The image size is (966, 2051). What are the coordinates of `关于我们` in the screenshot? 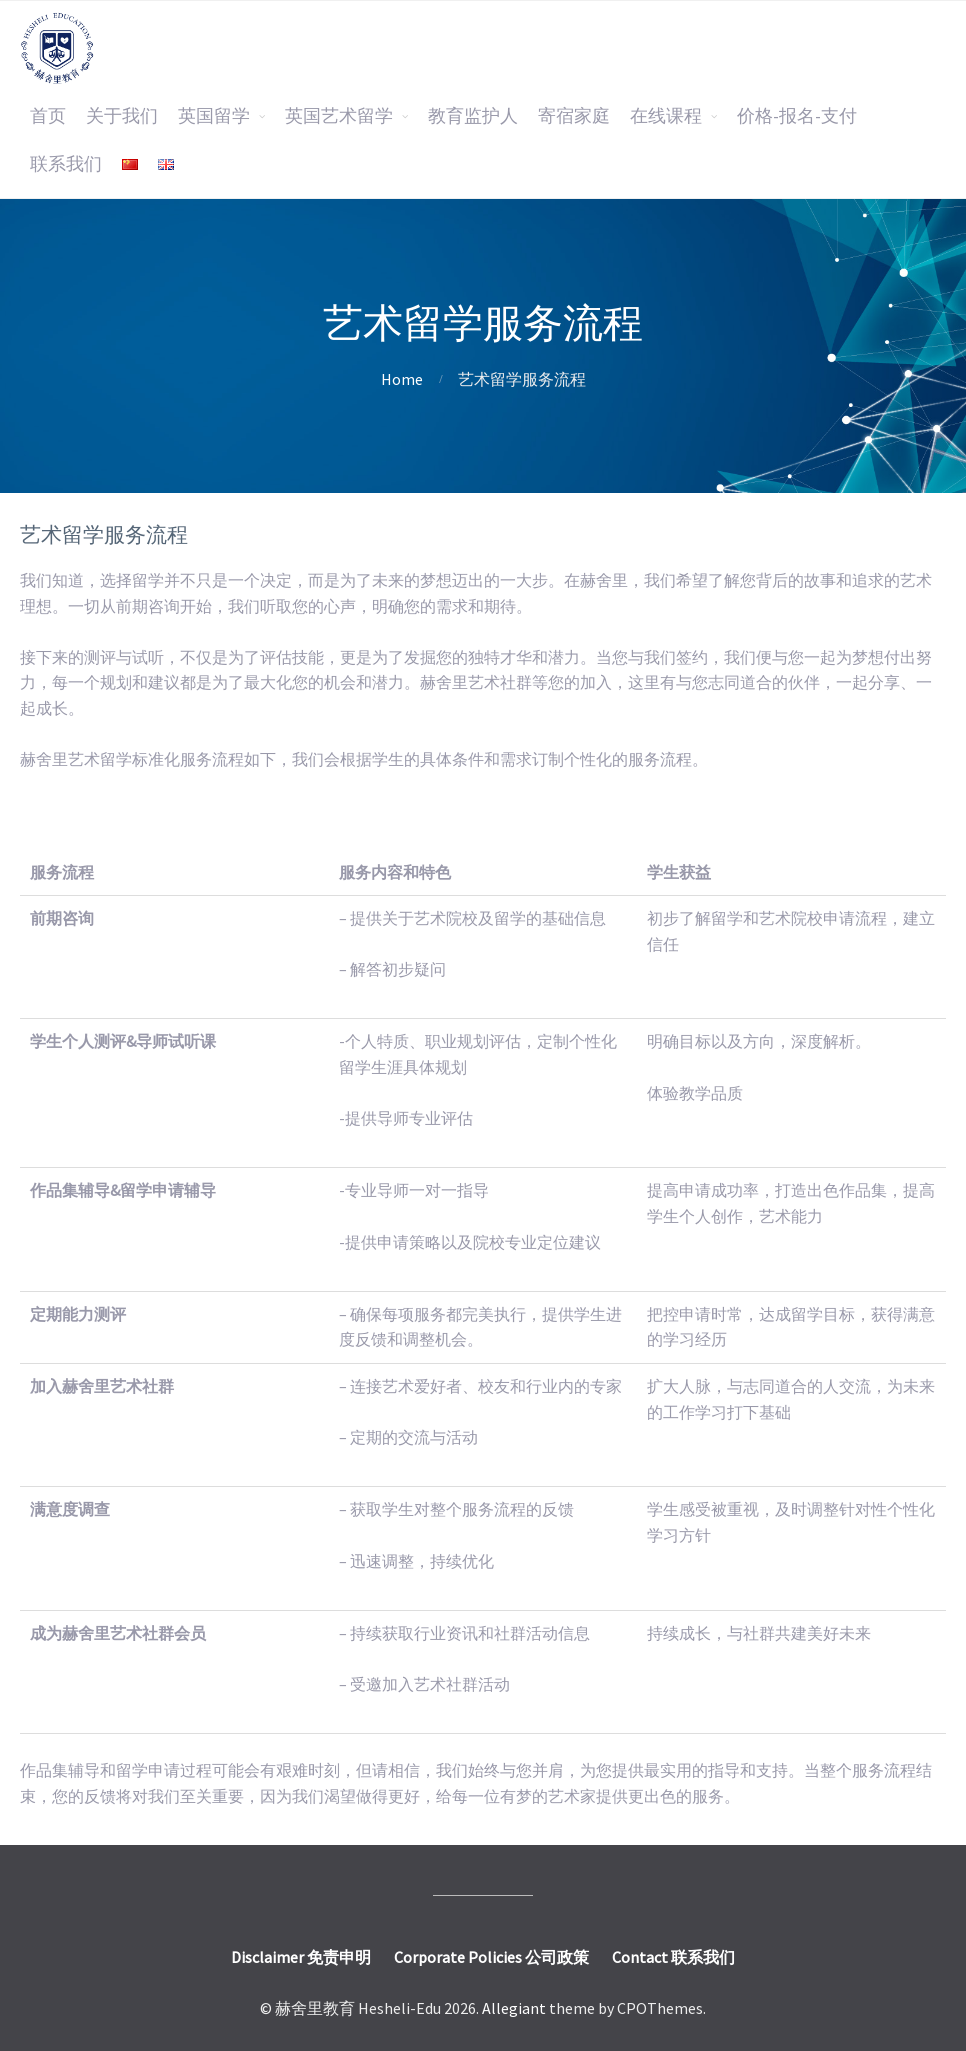 It's located at (122, 116).